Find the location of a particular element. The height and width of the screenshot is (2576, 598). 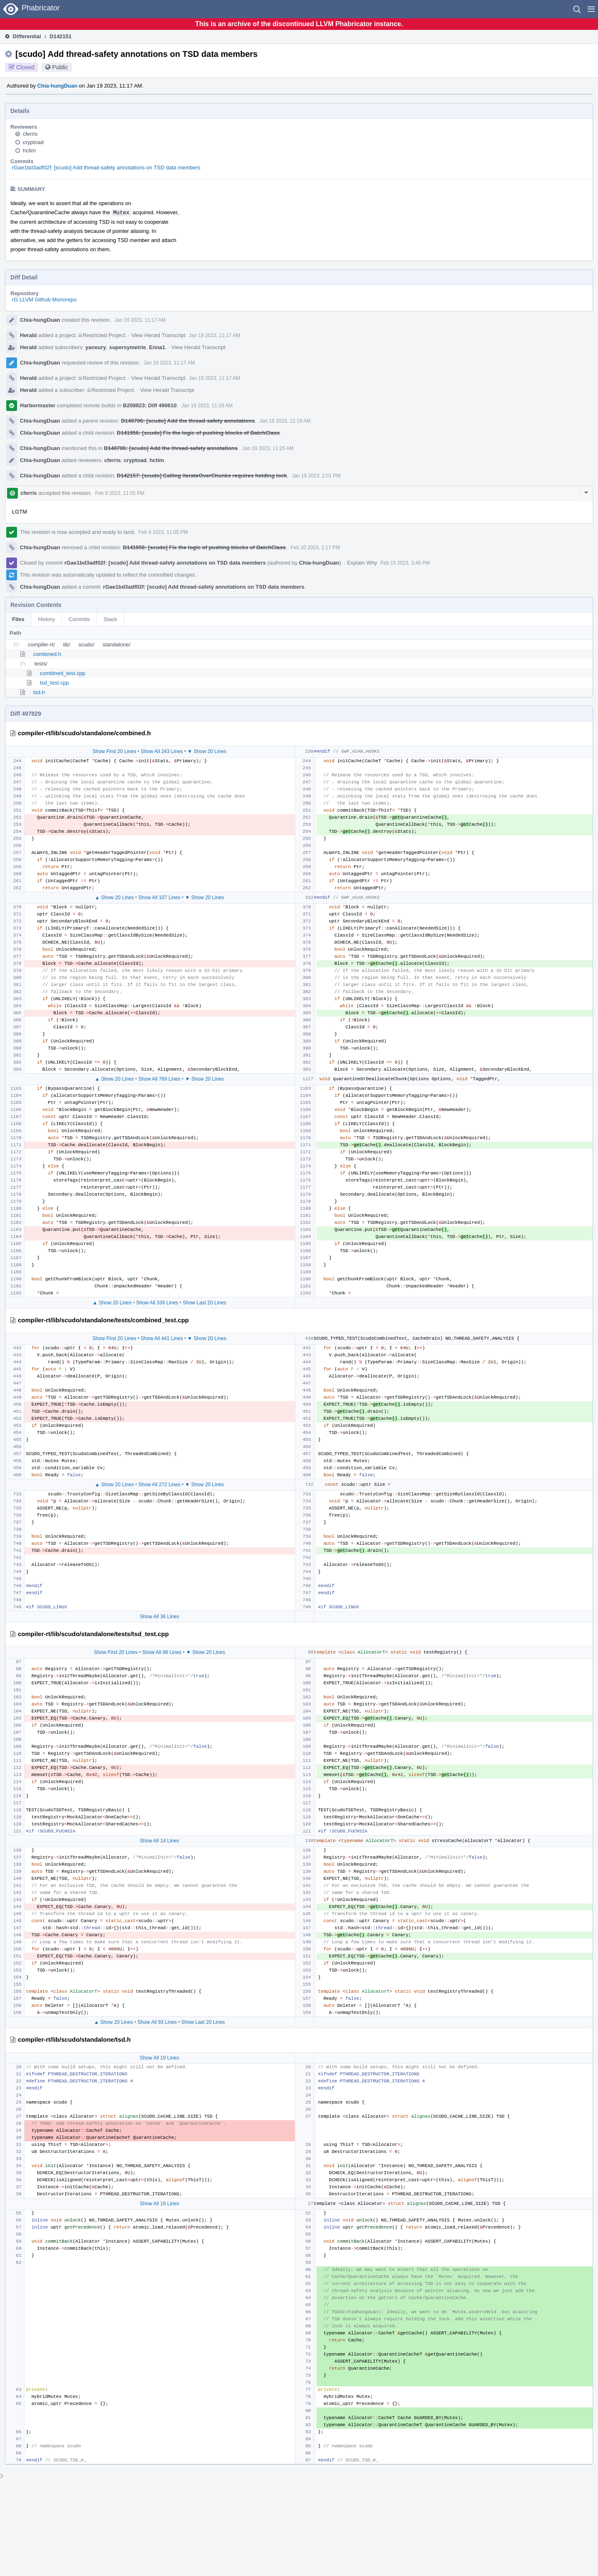

Show All 769 Lines is located at coordinates (159, 1079).